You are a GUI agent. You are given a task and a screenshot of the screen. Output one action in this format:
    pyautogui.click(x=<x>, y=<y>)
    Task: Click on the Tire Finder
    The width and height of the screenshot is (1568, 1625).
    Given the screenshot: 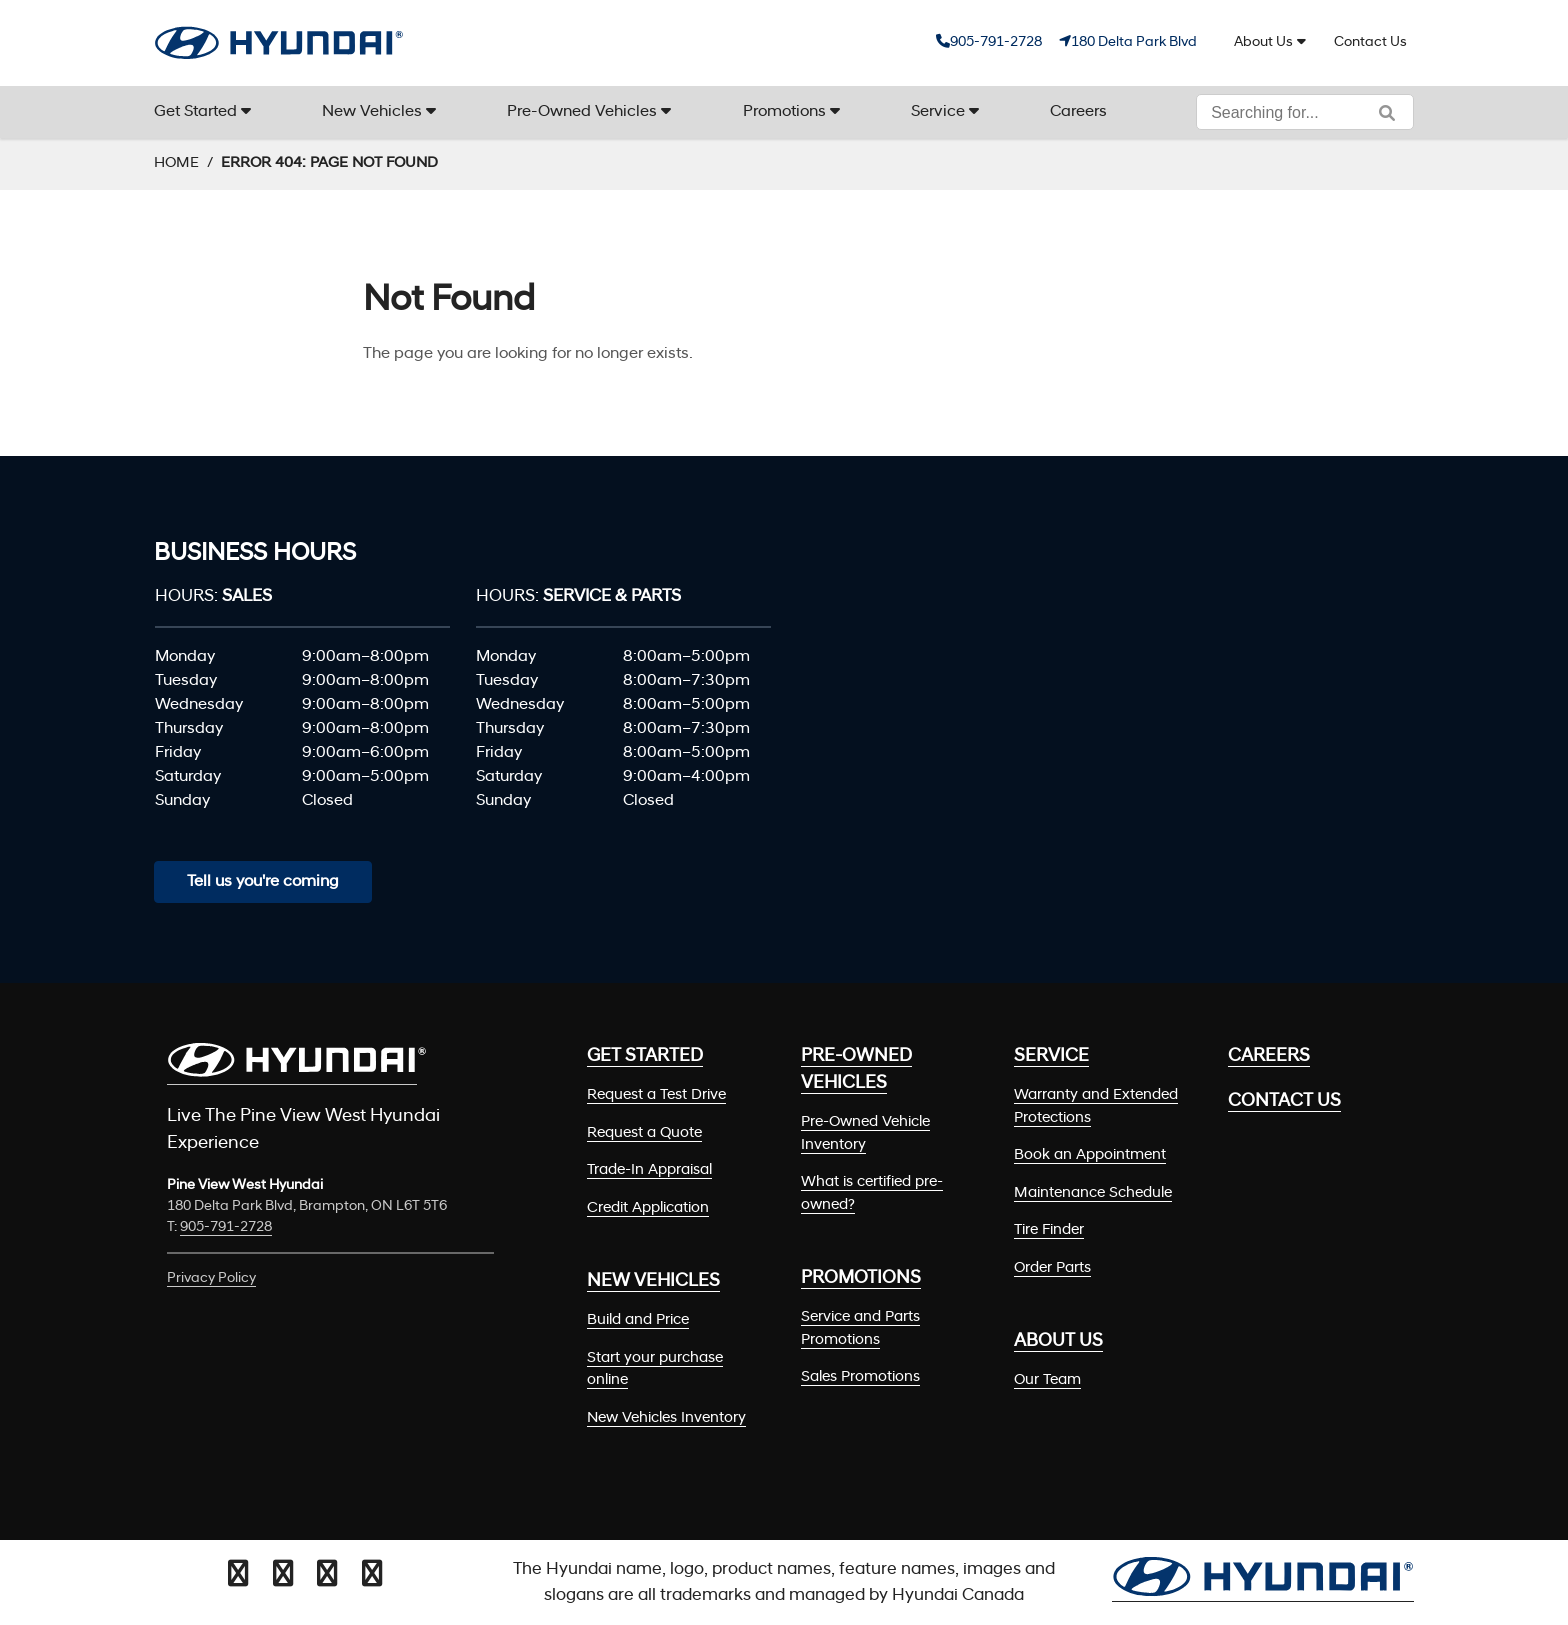 What is the action you would take?
    pyautogui.click(x=1049, y=1230)
    